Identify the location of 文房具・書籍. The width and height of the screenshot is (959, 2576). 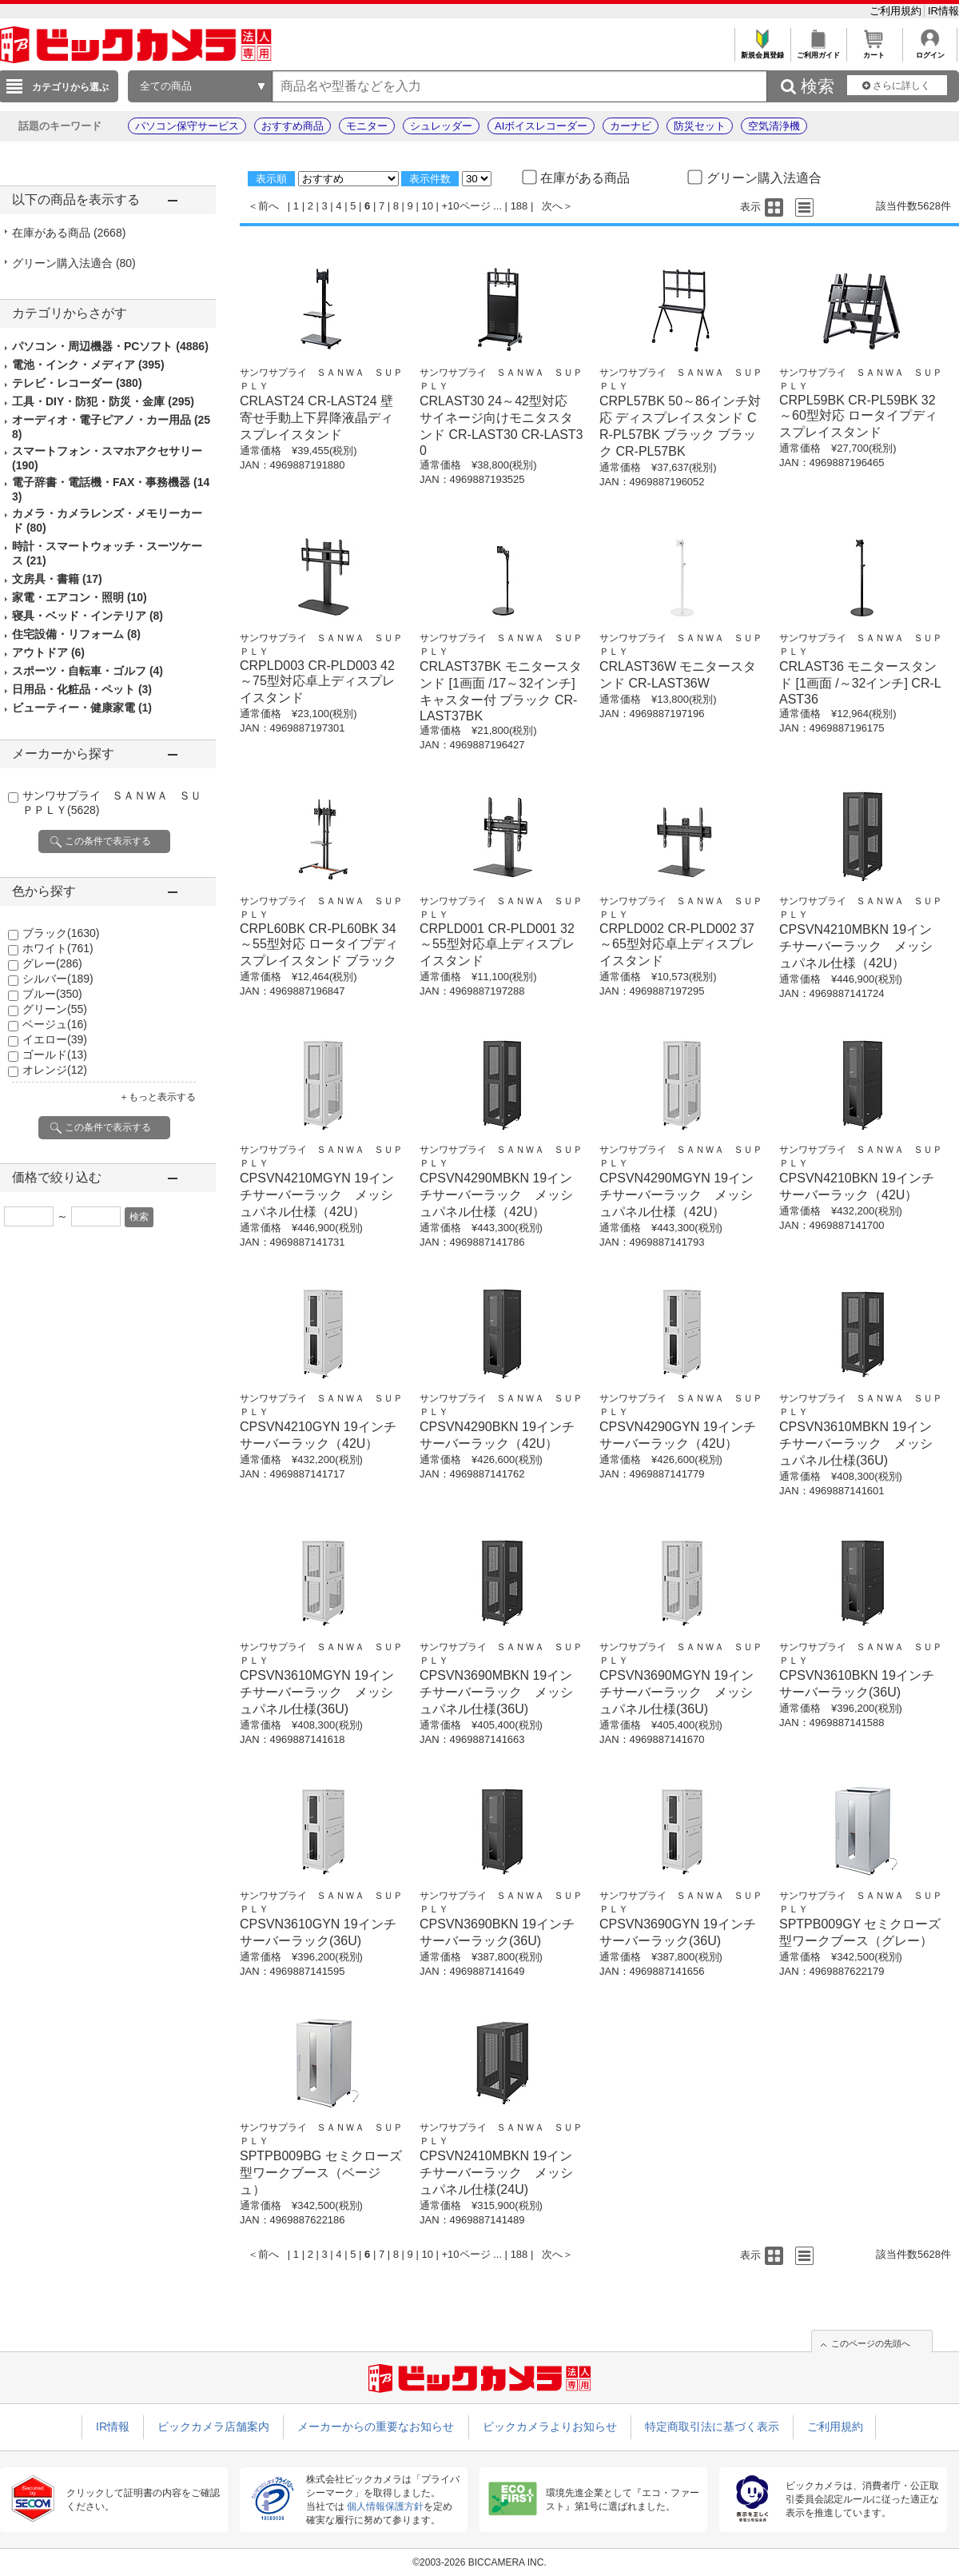
(57, 578).